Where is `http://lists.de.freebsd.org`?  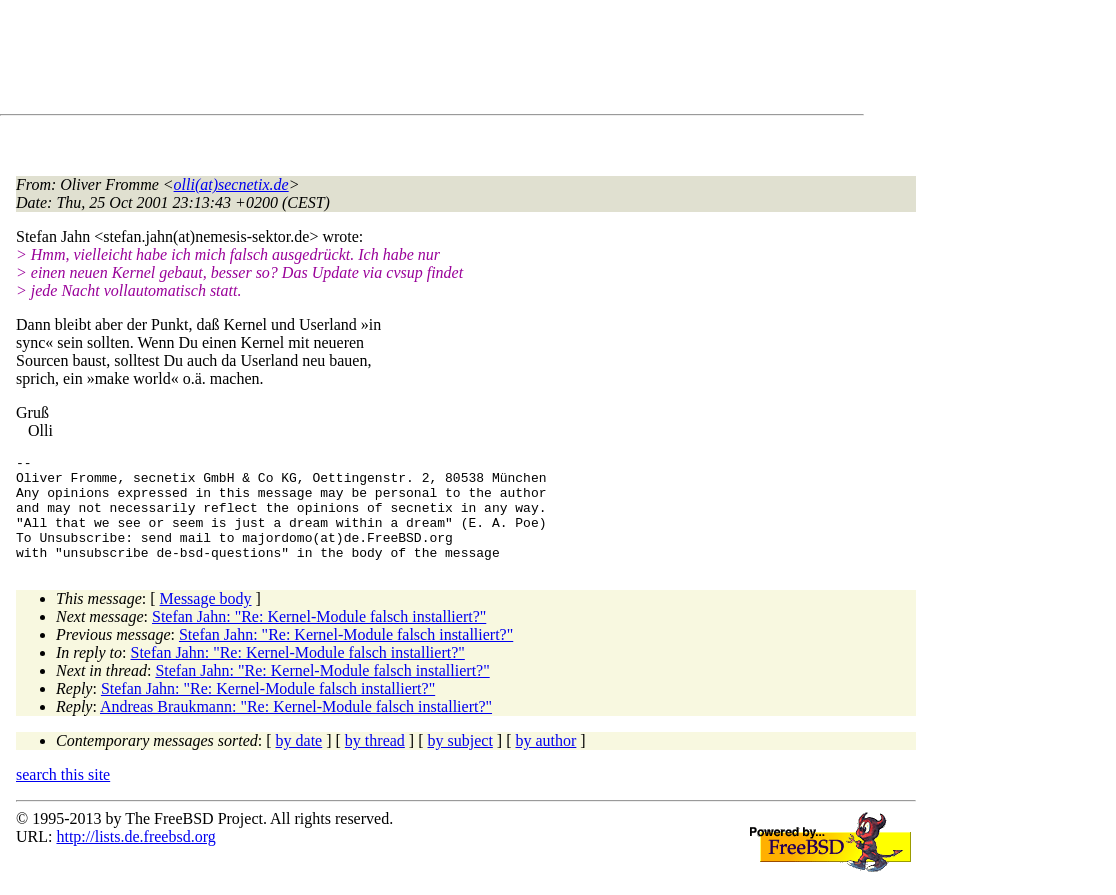 http://lists.de.freebsd.org is located at coordinates (135, 857).